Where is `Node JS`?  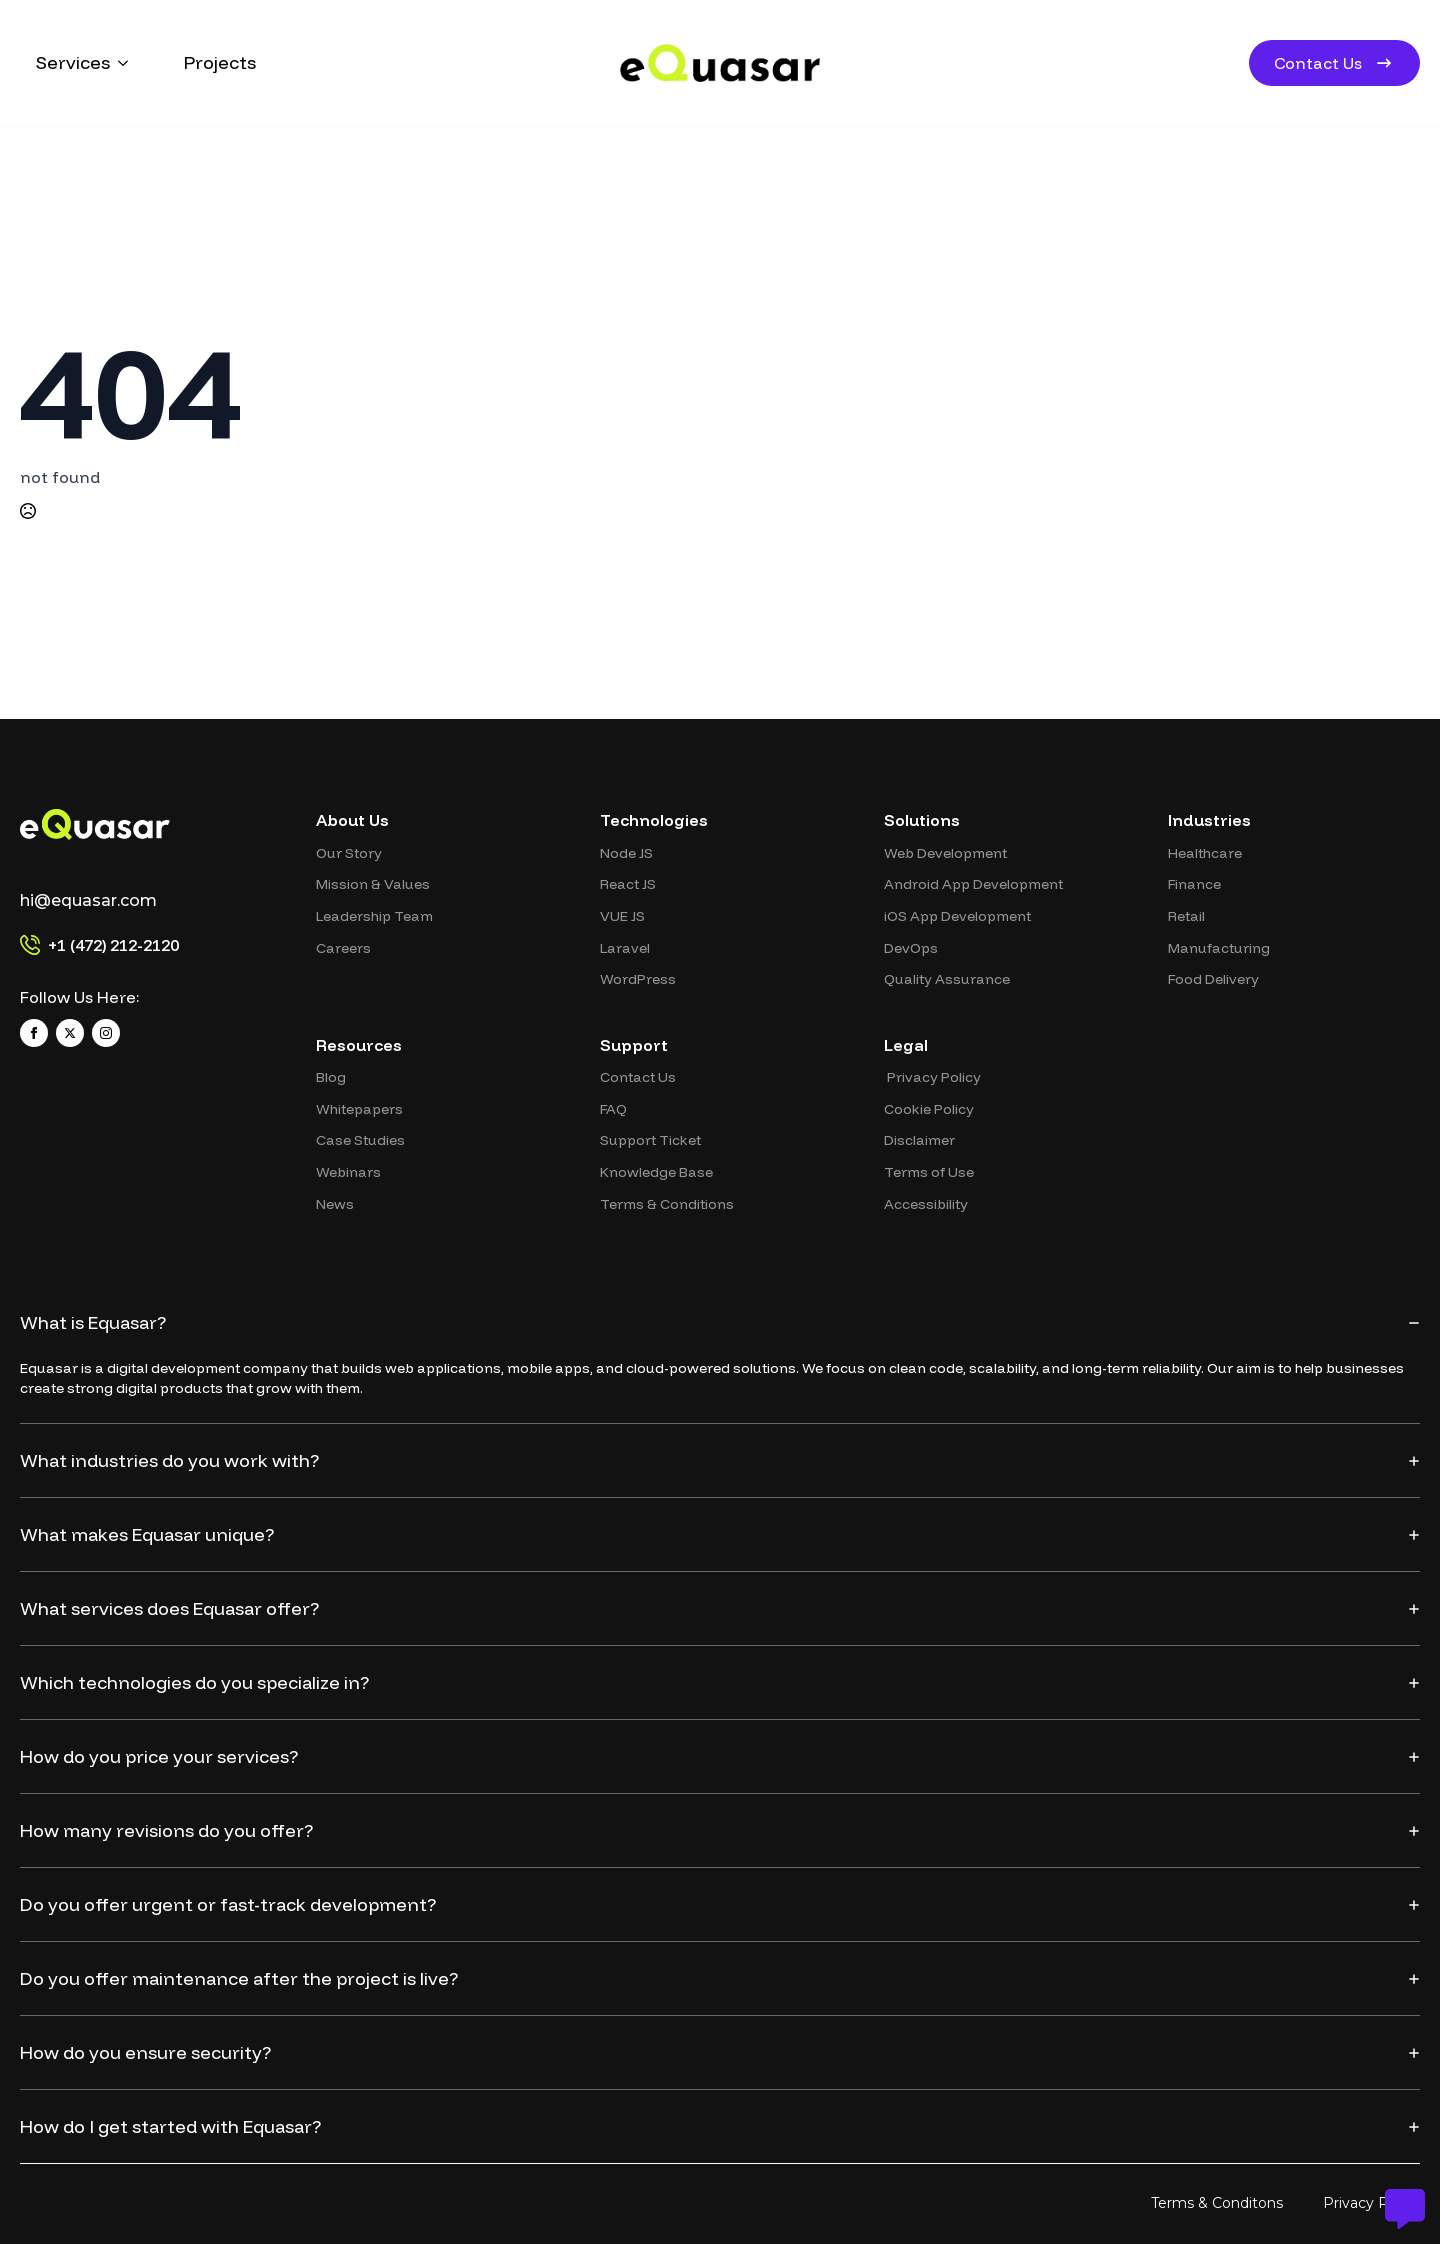 Node JS is located at coordinates (626, 853).